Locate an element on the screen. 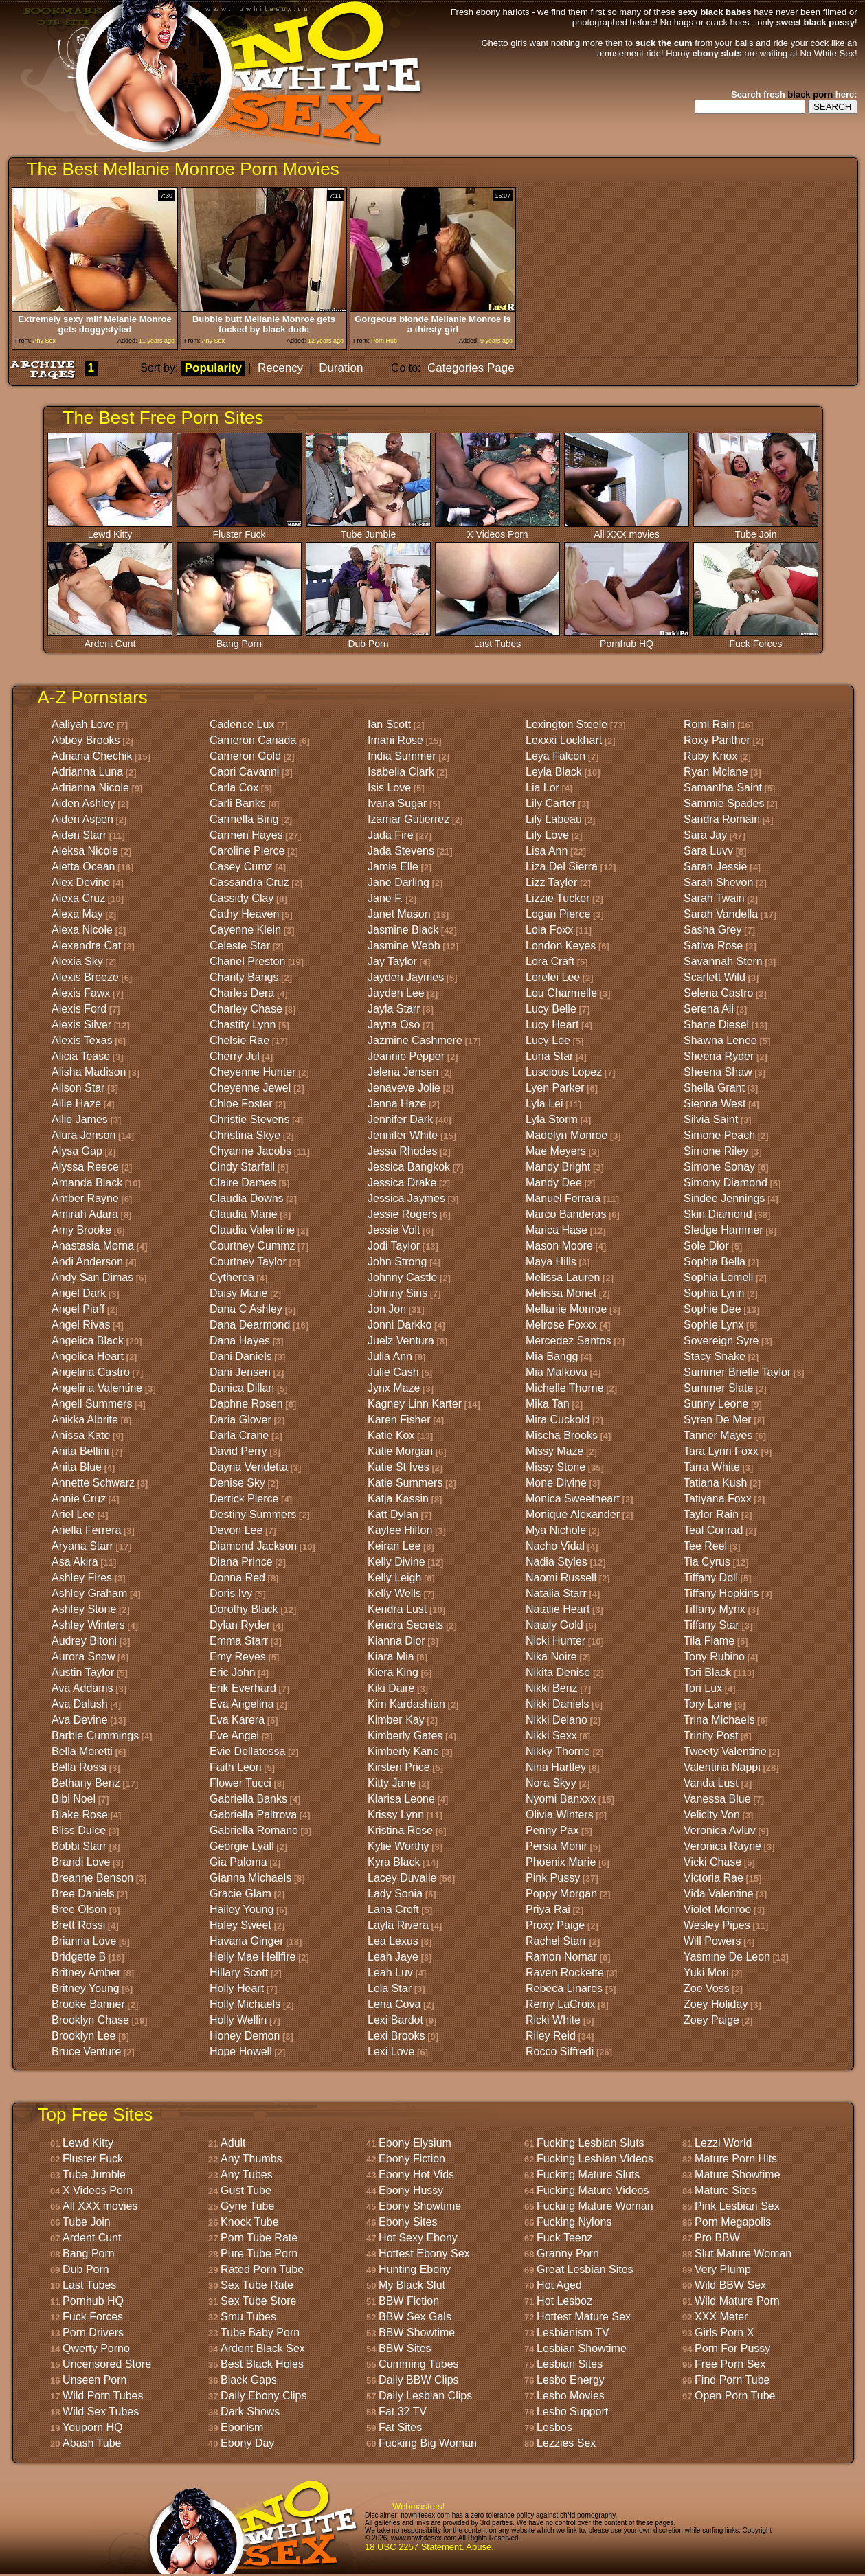  Mature Showtime is located at coordinates (737, 2174).